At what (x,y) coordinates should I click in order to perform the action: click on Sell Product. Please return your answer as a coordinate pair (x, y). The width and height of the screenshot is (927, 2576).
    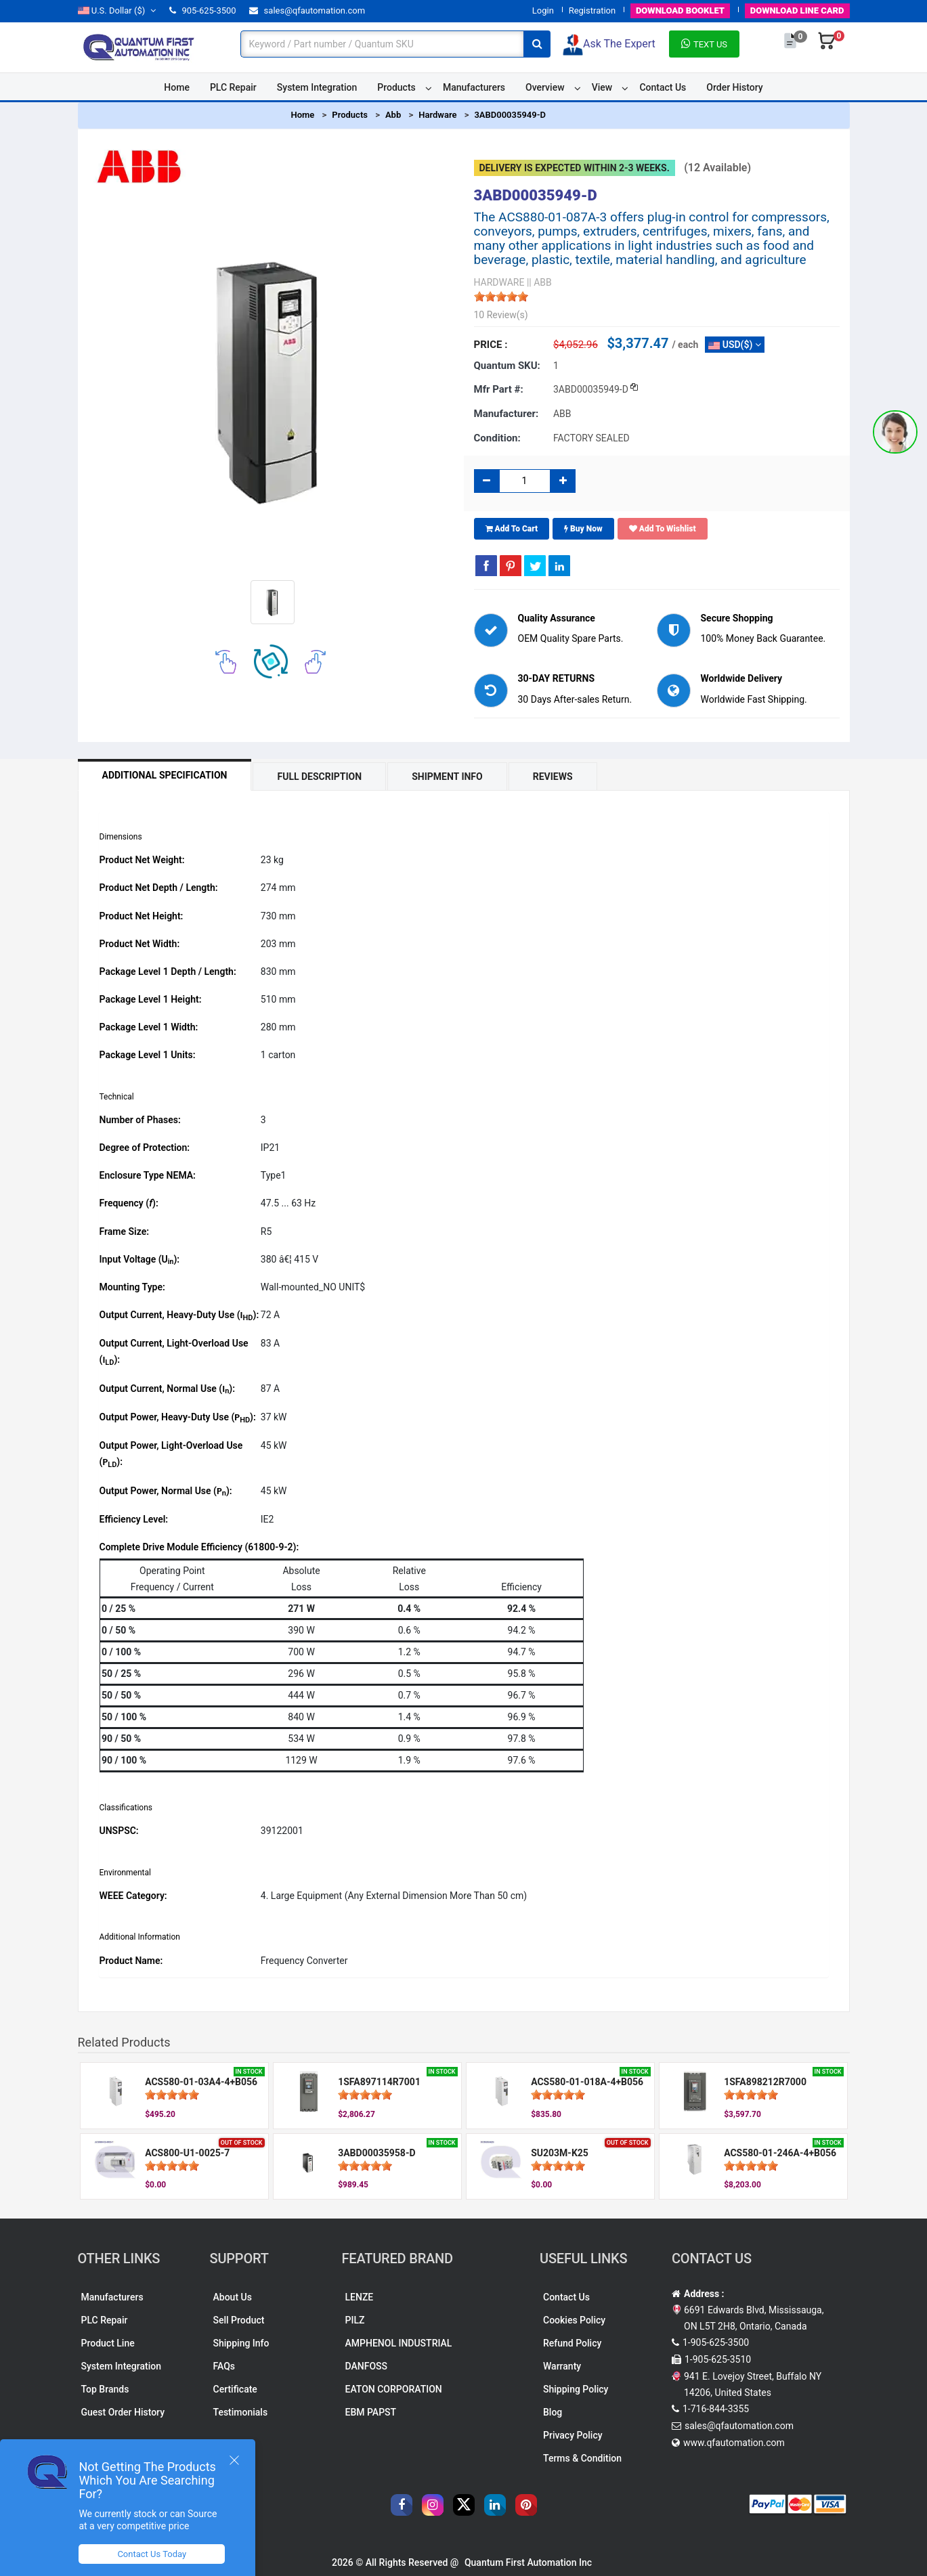
    Looking at the image, I should click on (239, 2320).